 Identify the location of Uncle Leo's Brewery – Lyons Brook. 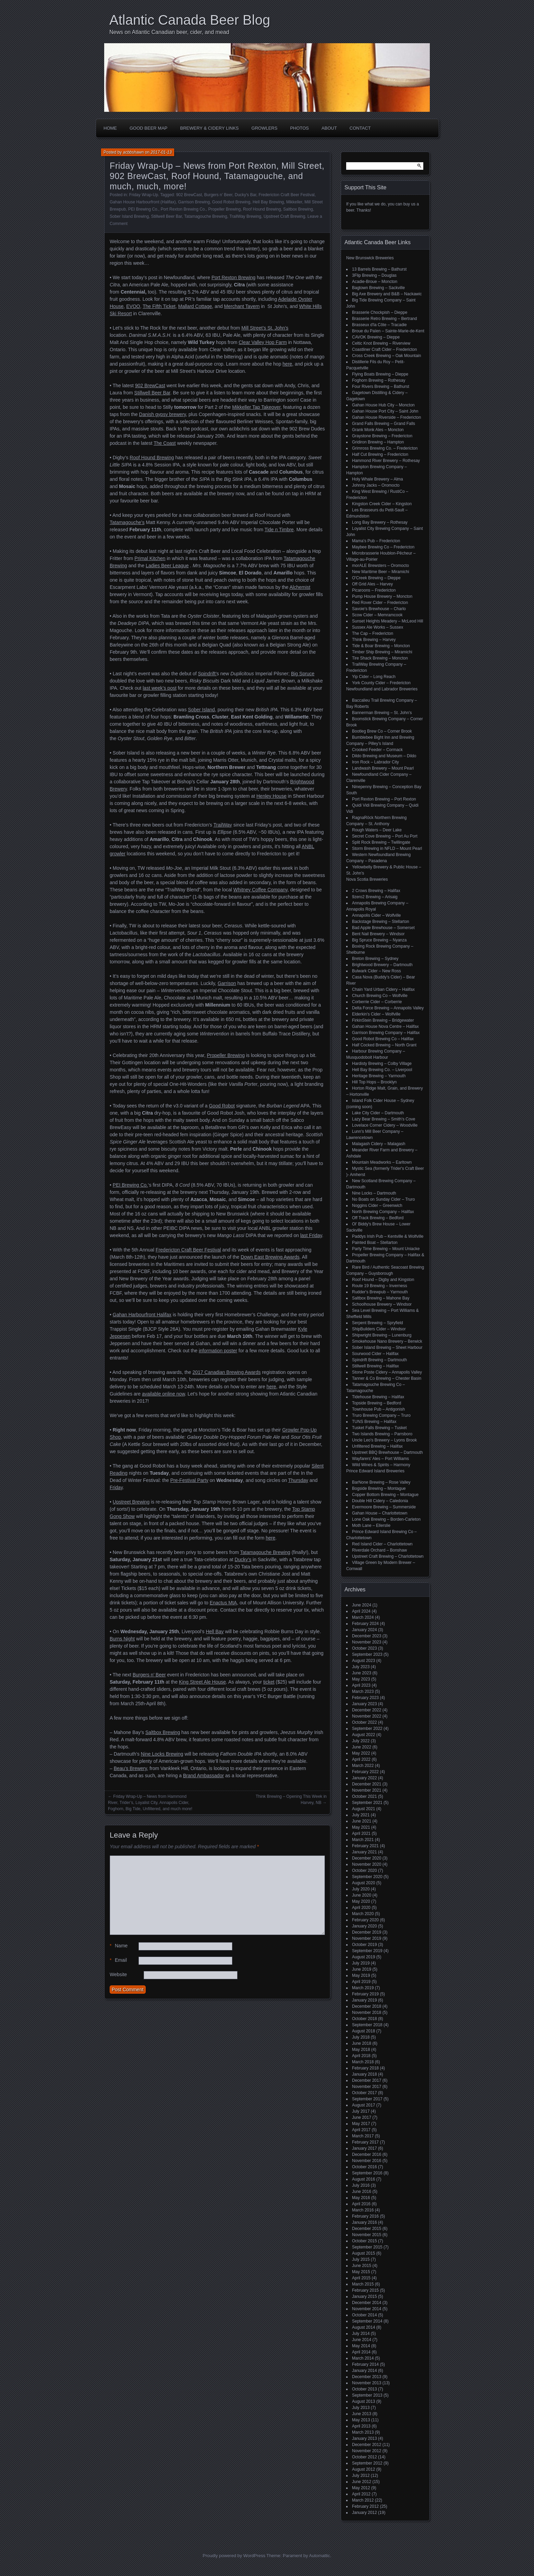
(384, 1440).